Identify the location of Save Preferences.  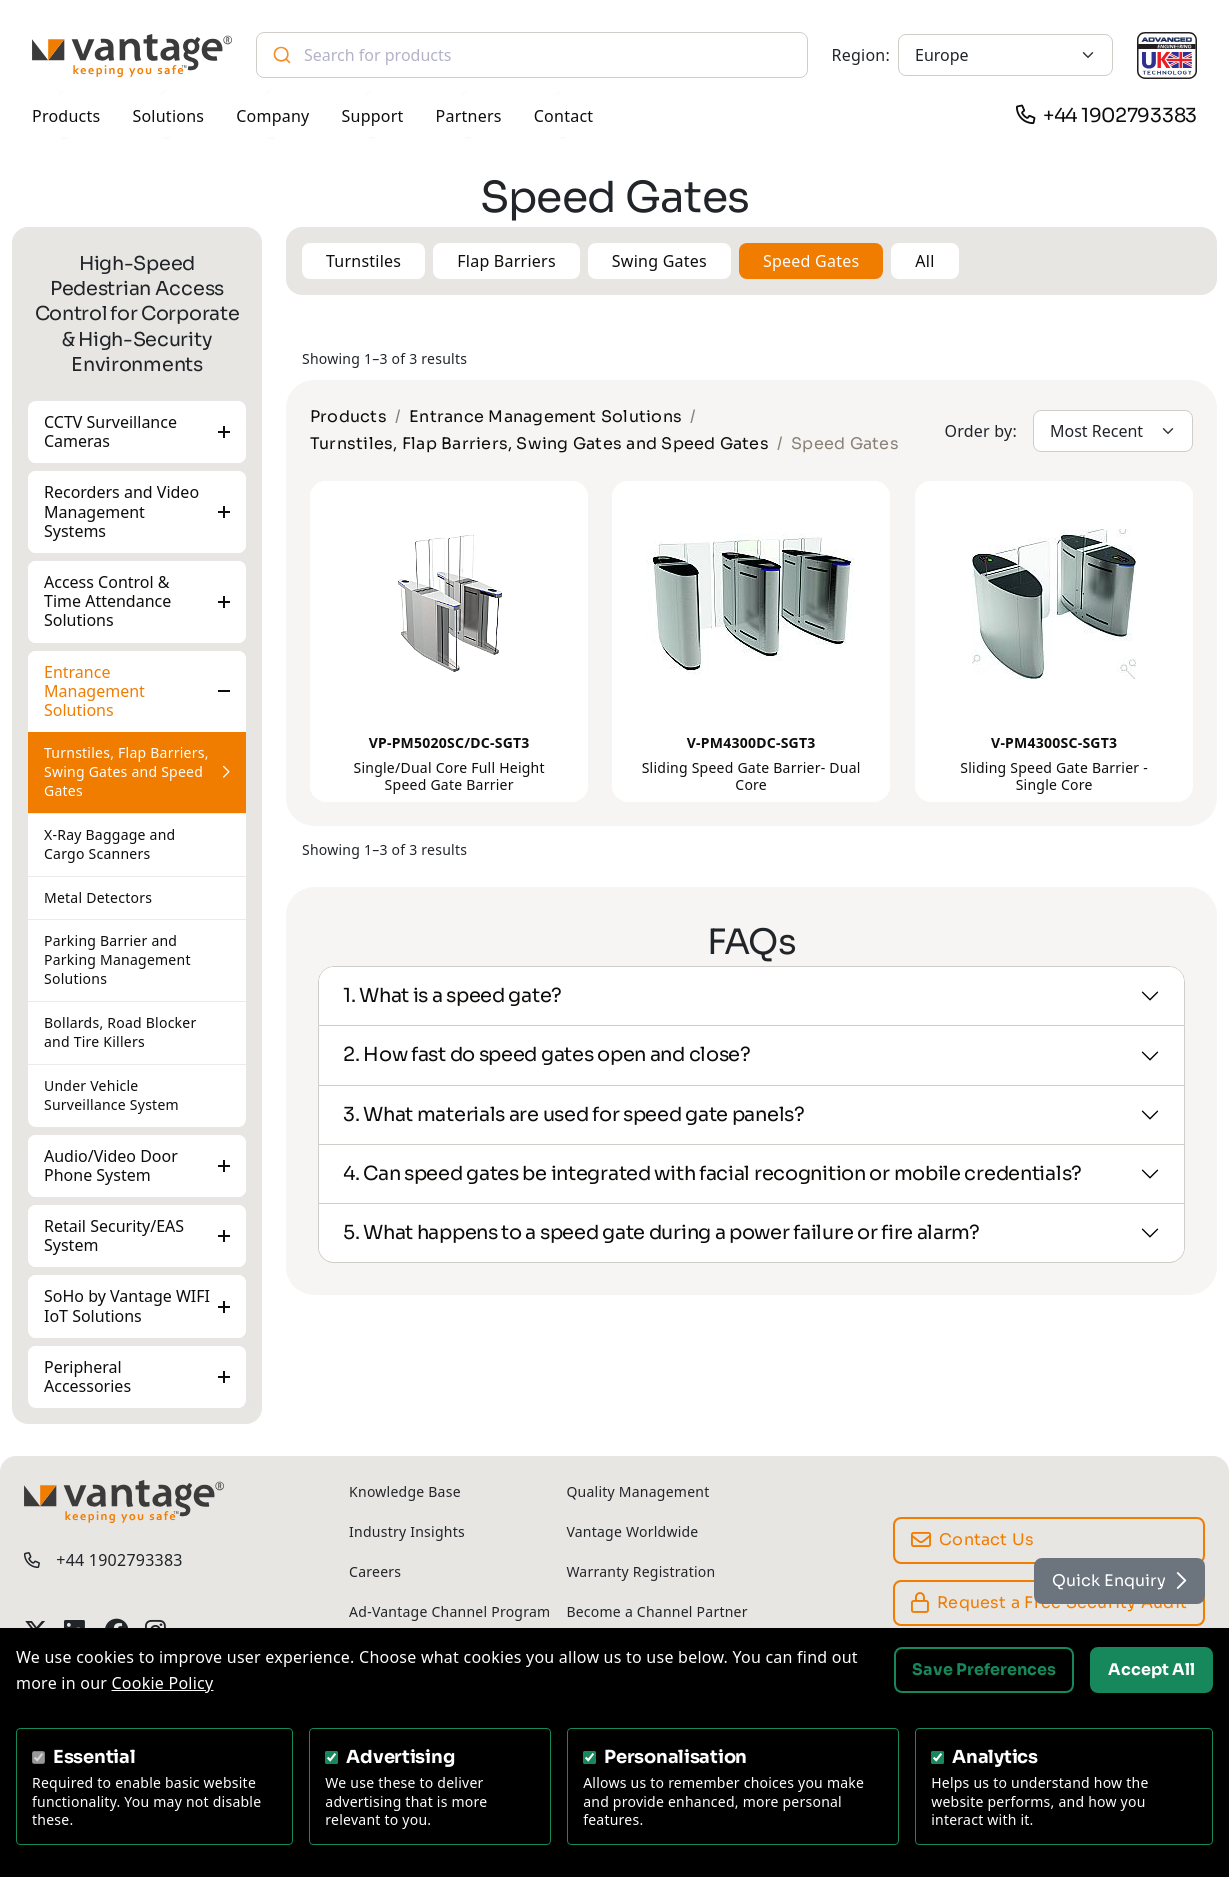
(984, 1669).